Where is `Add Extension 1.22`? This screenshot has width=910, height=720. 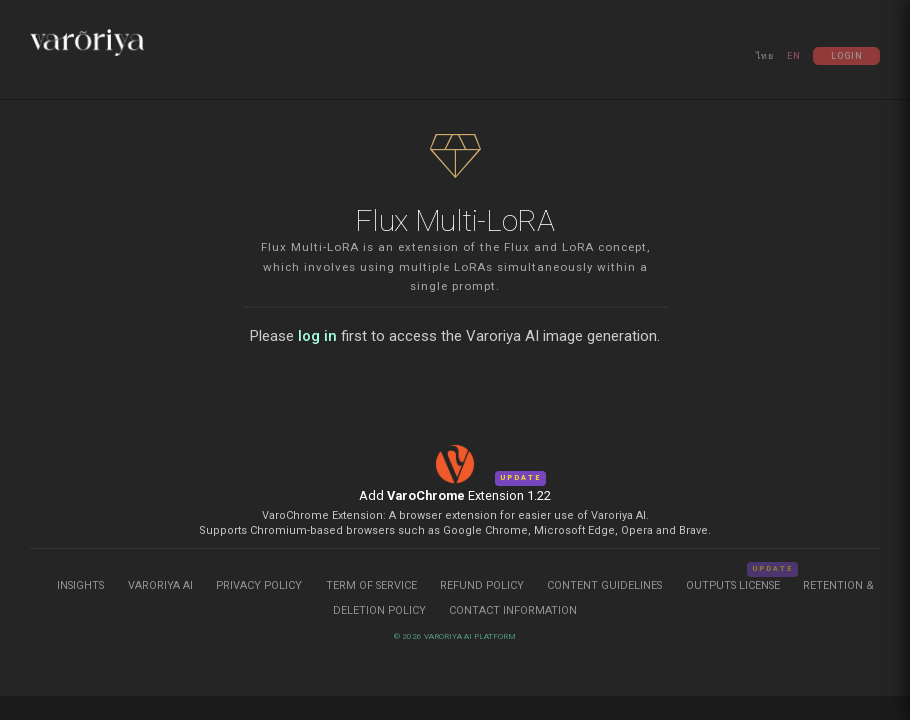 Add Extension 1.22 is located at coordinates (455, 495).